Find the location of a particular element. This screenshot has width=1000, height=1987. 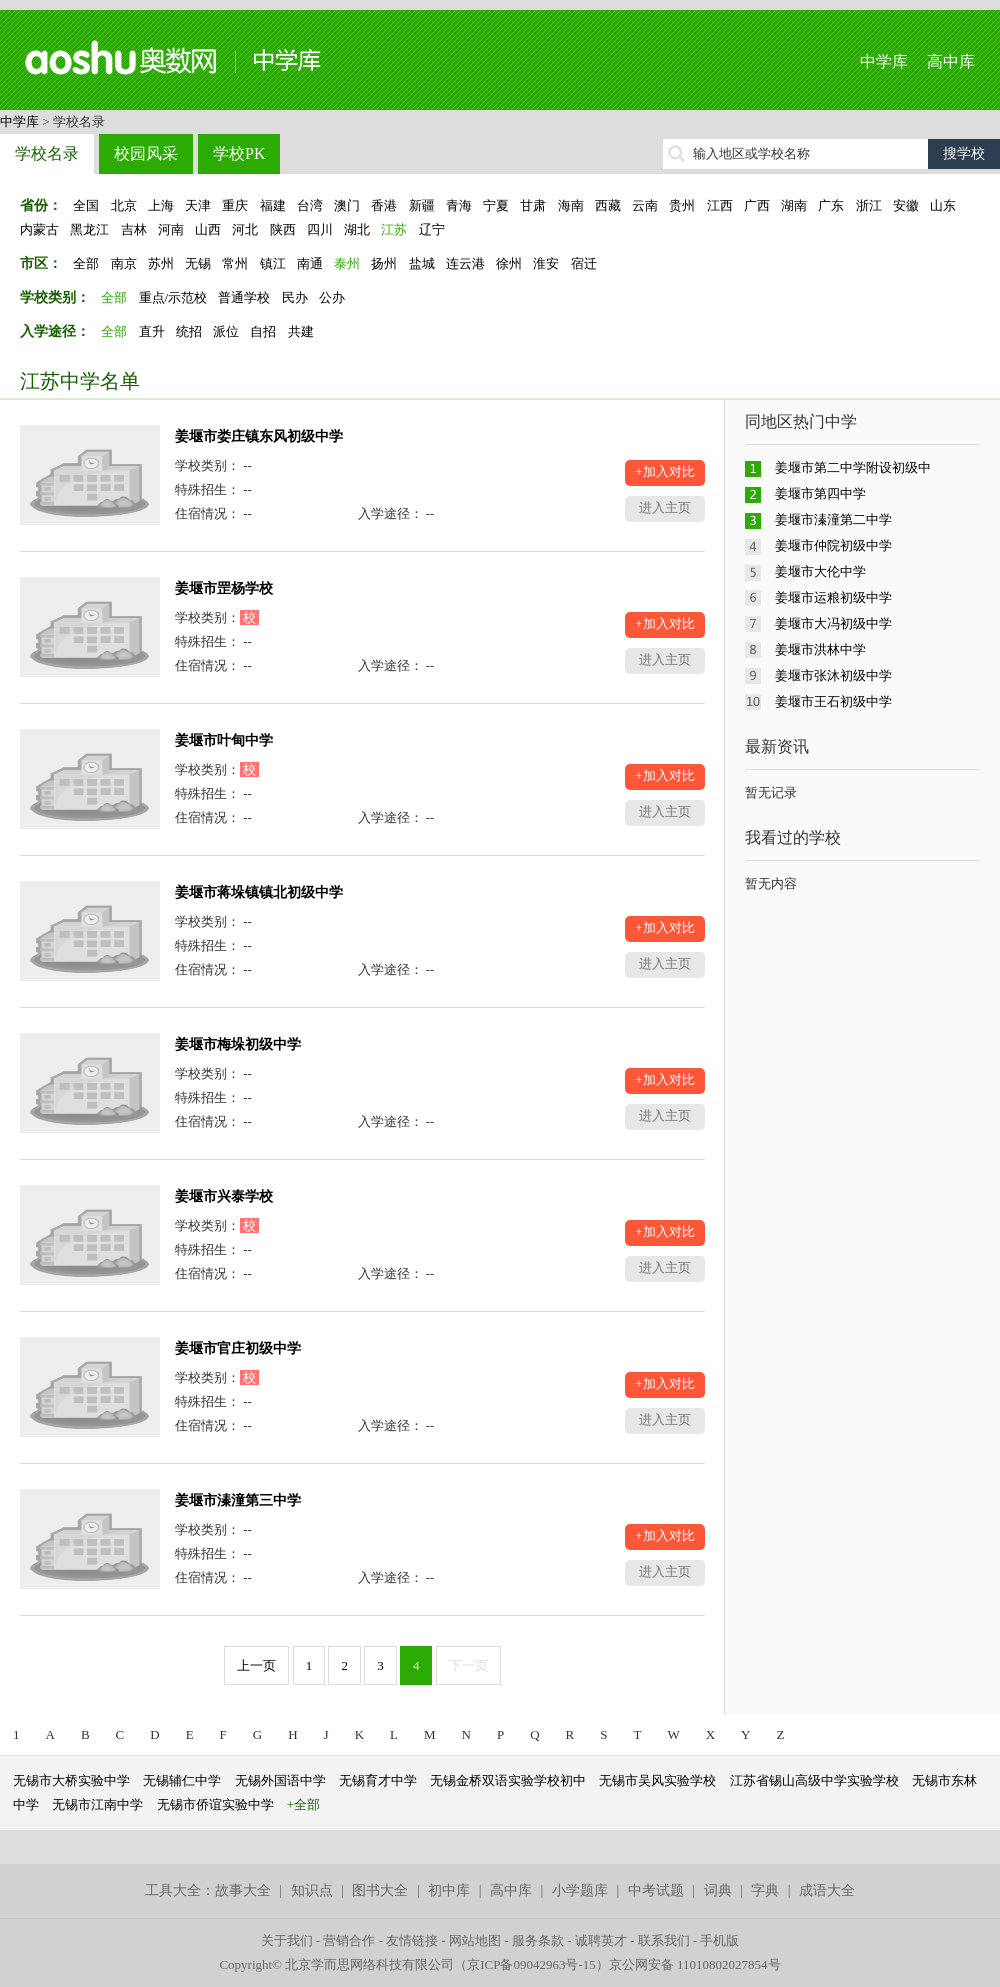

图书大全 is located at coordinates (380, 1890).